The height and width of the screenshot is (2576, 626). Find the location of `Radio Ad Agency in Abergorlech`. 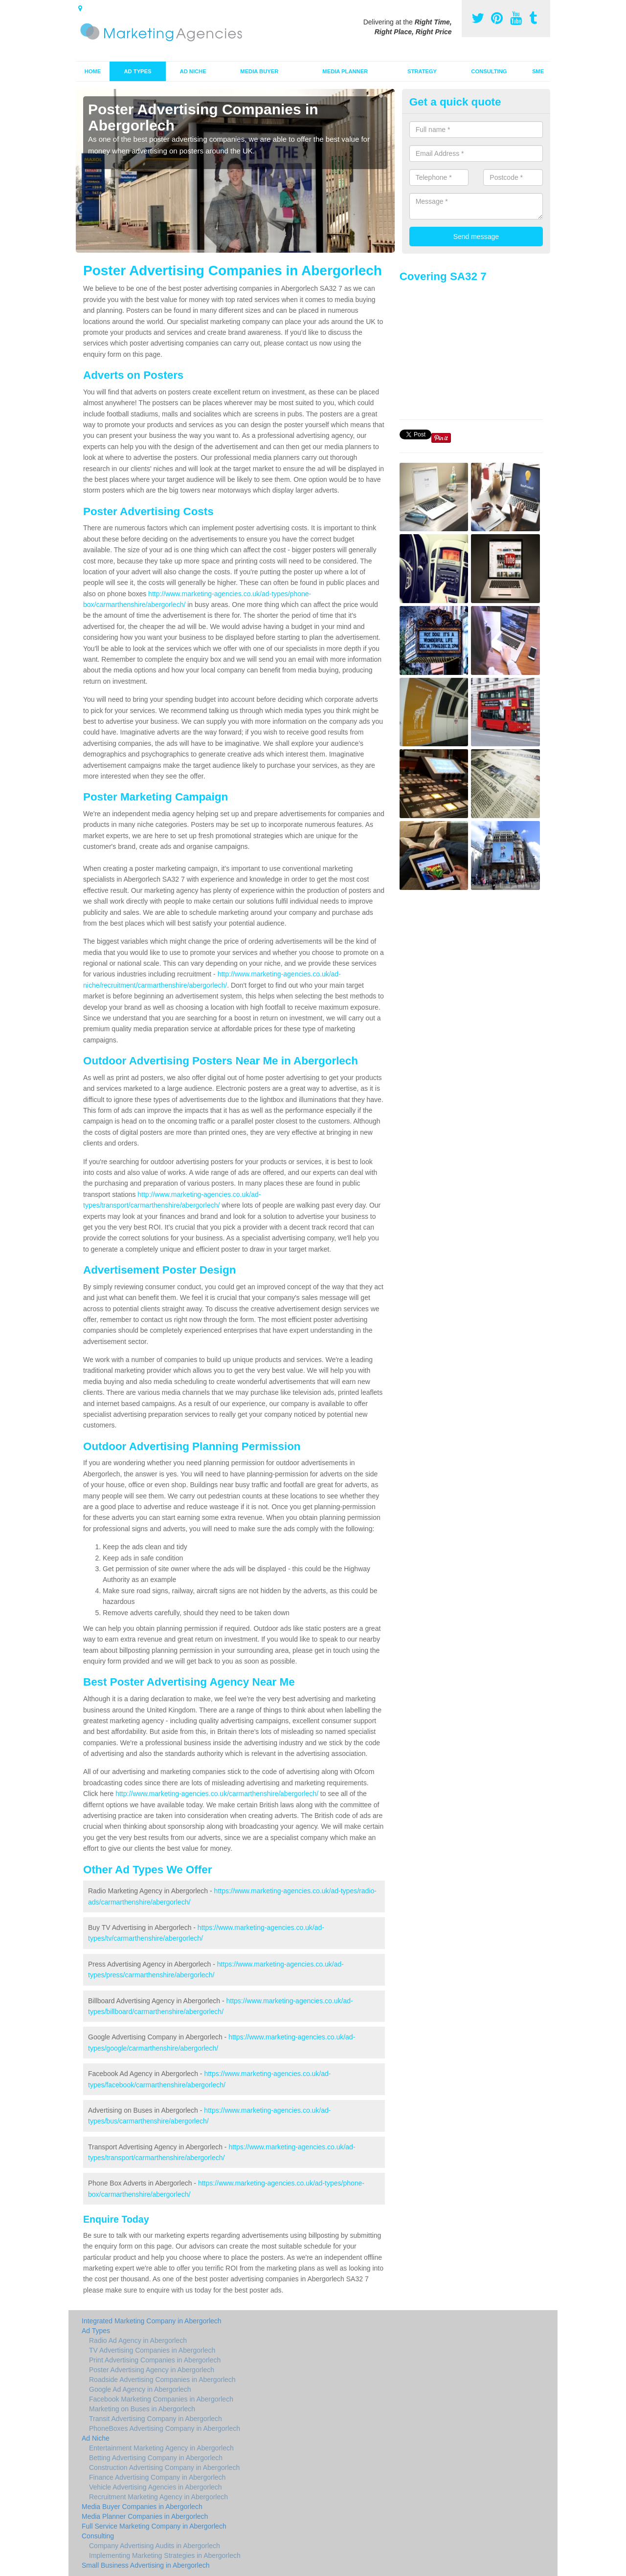

Radio Ad Agency in Abergorlech is located at coordinates (138, 2340).